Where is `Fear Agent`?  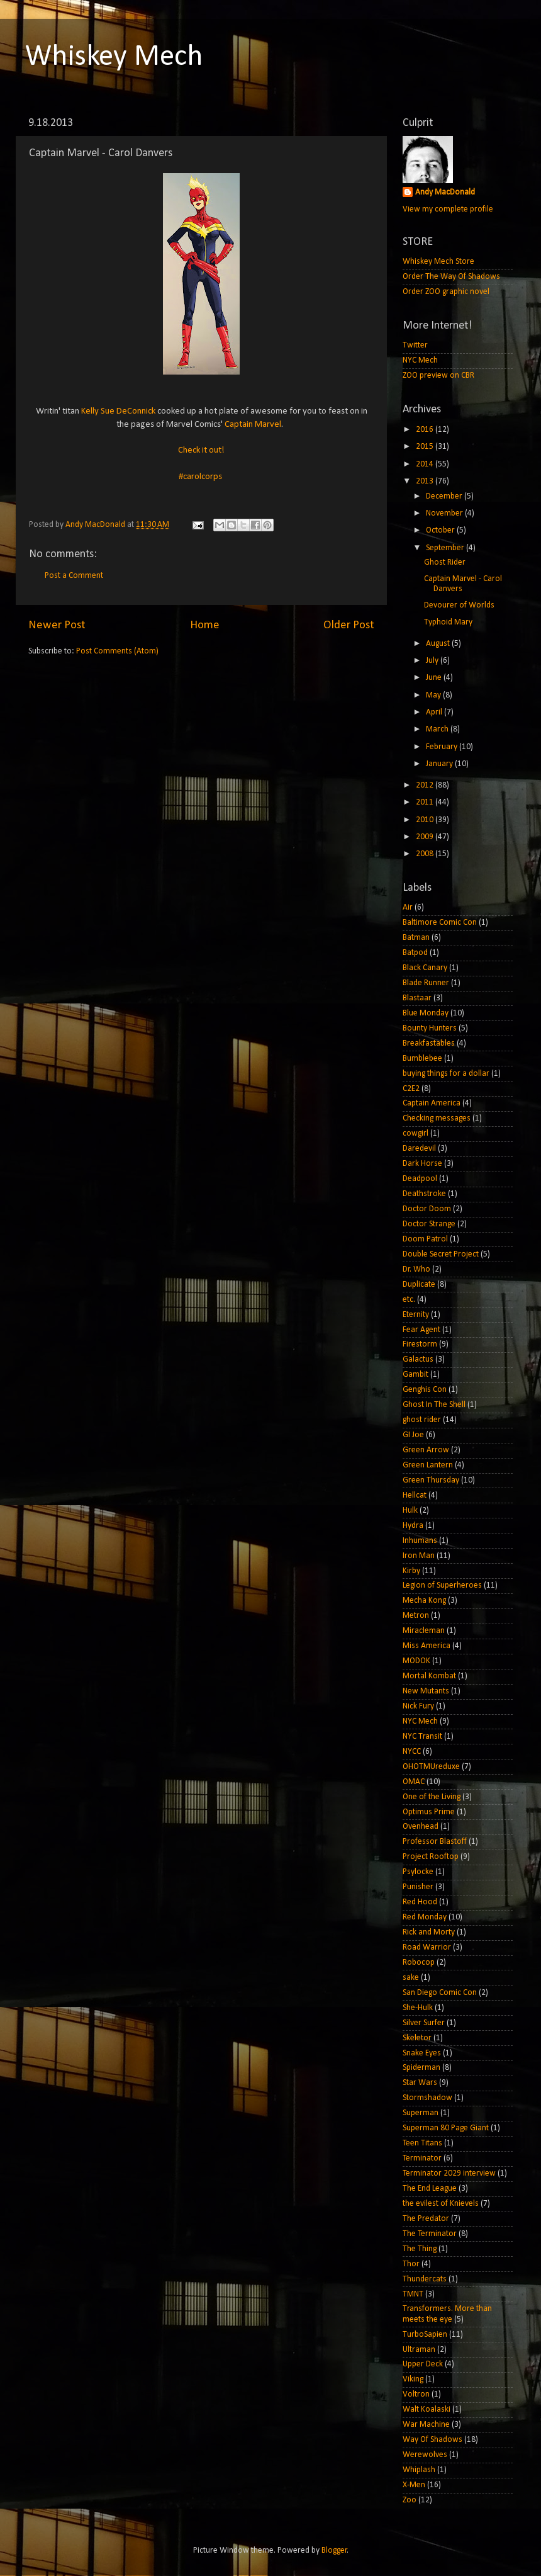 Fear Agent is located at coordinates (421, 1330).